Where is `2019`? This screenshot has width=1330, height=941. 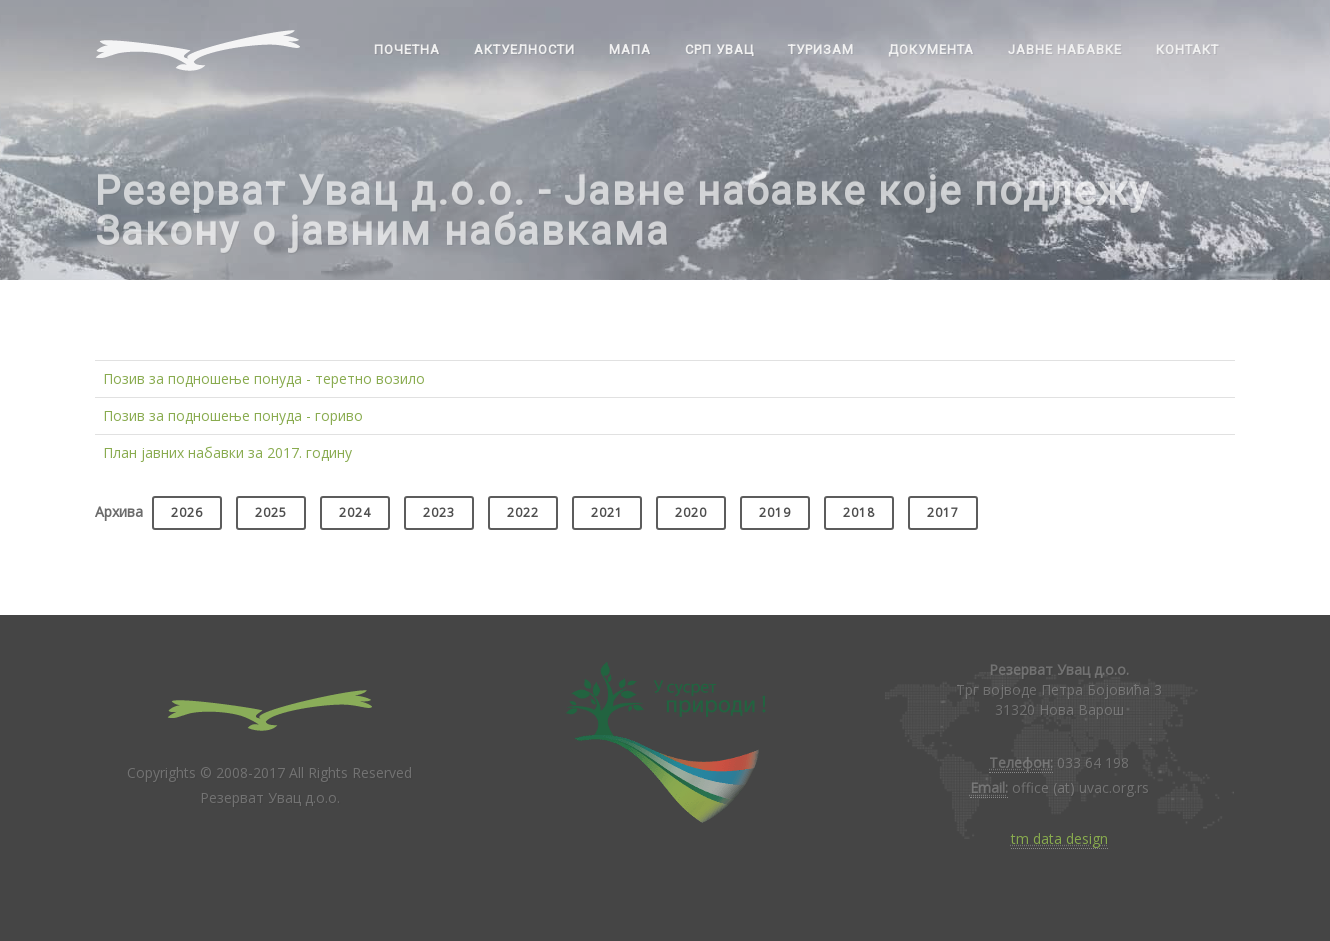 2019 is located at coordinates (775, 512).